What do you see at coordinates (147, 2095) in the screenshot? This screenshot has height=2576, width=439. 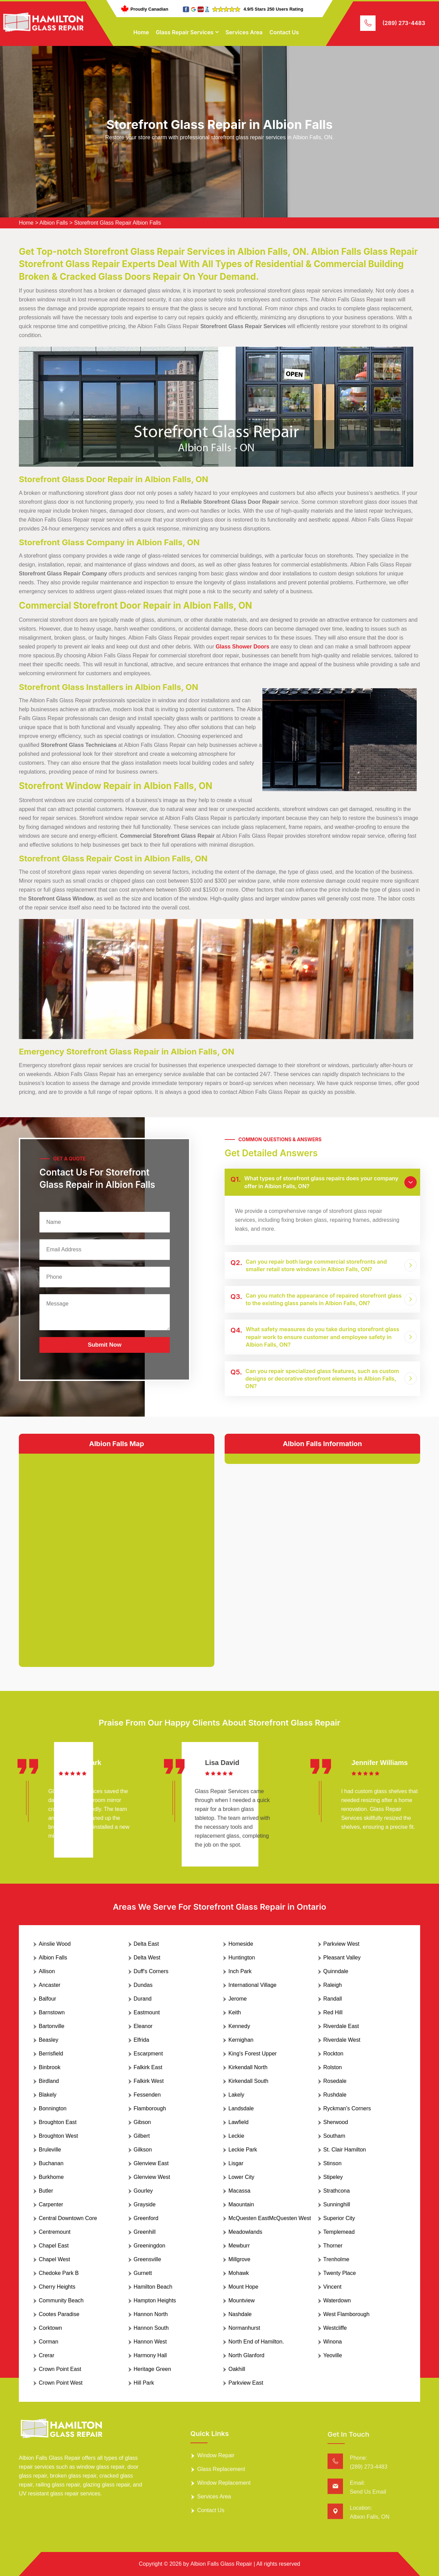 I see `Fessenden` at bounding box center [147, 2095].